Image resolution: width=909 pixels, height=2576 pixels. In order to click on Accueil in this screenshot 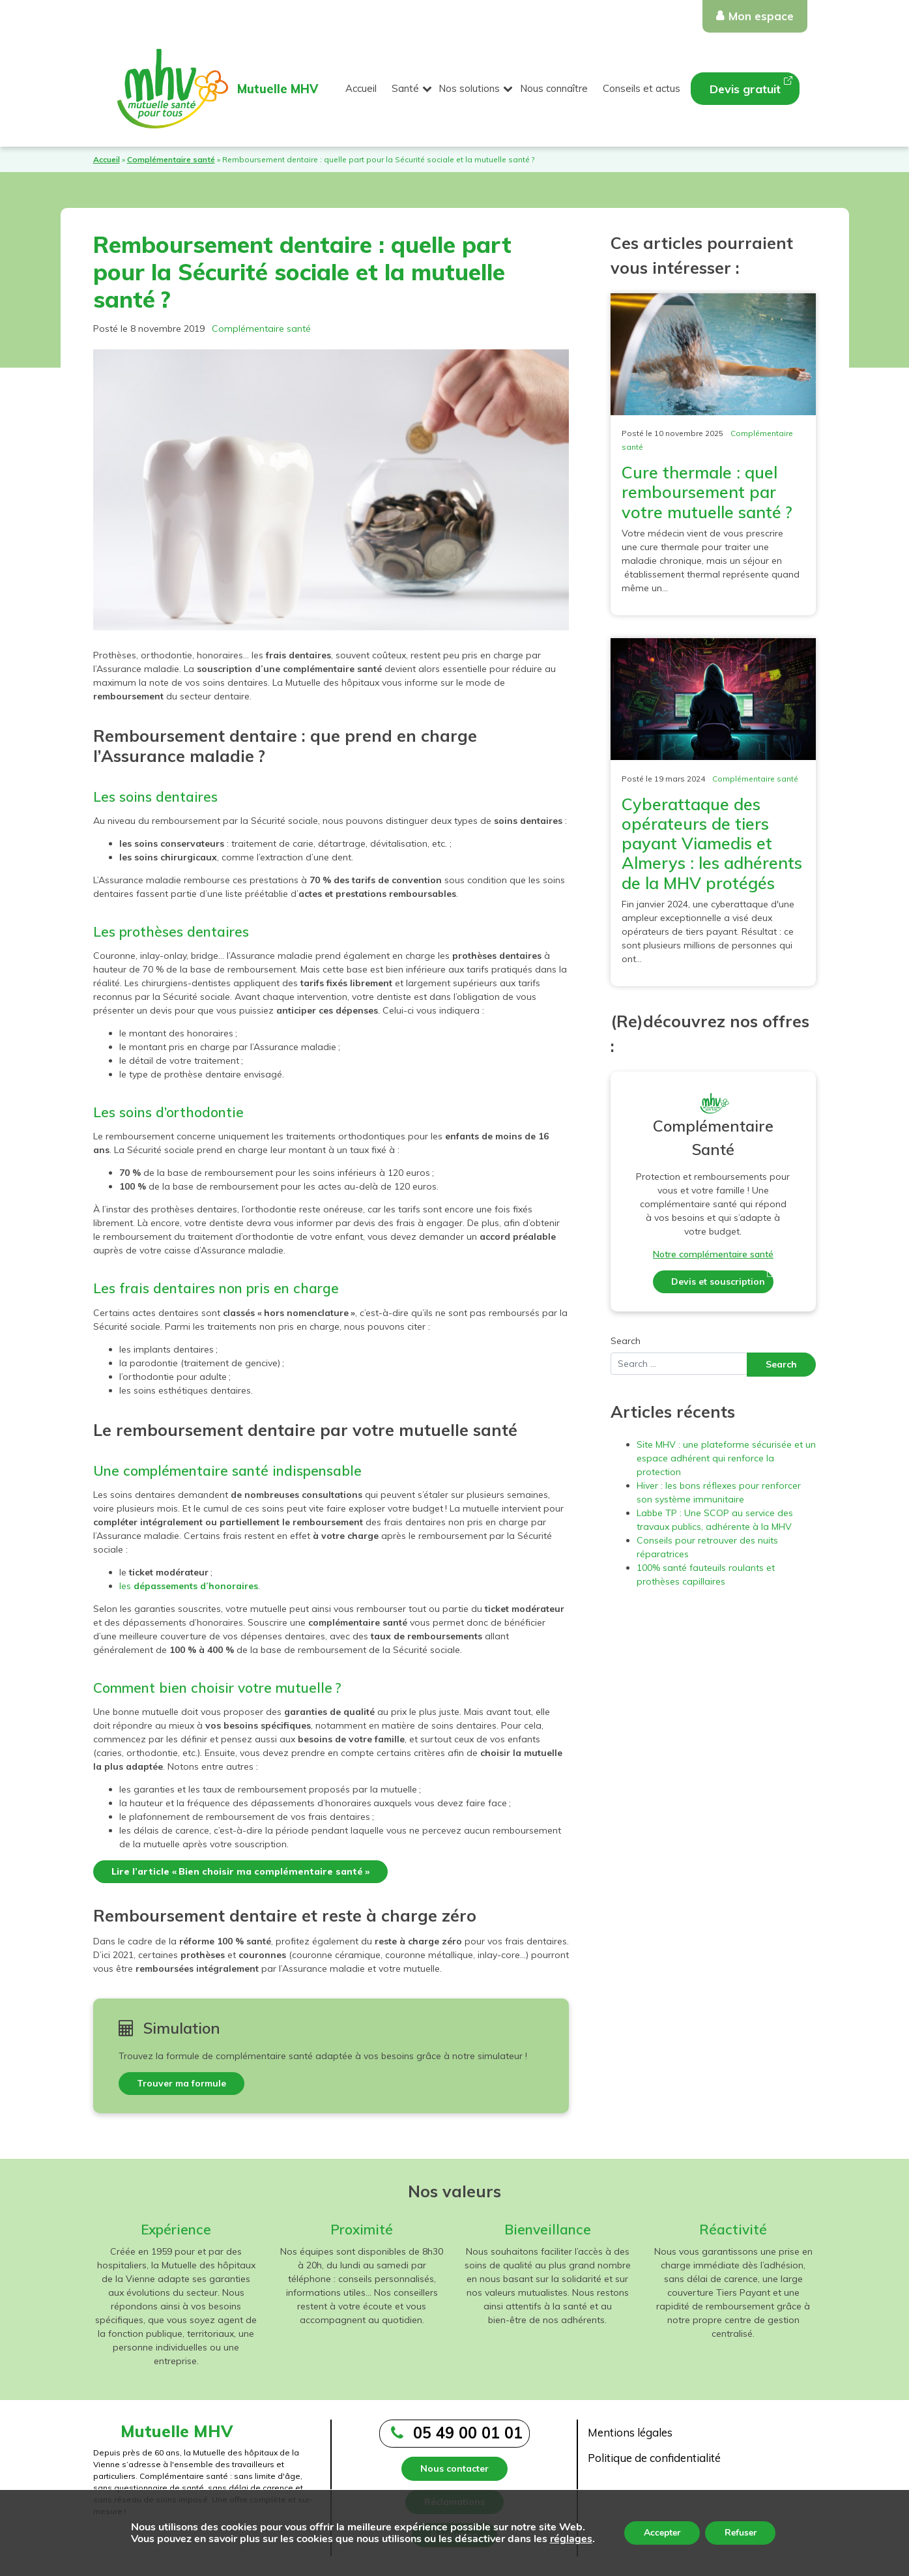, I will do `click(361, 88)`.